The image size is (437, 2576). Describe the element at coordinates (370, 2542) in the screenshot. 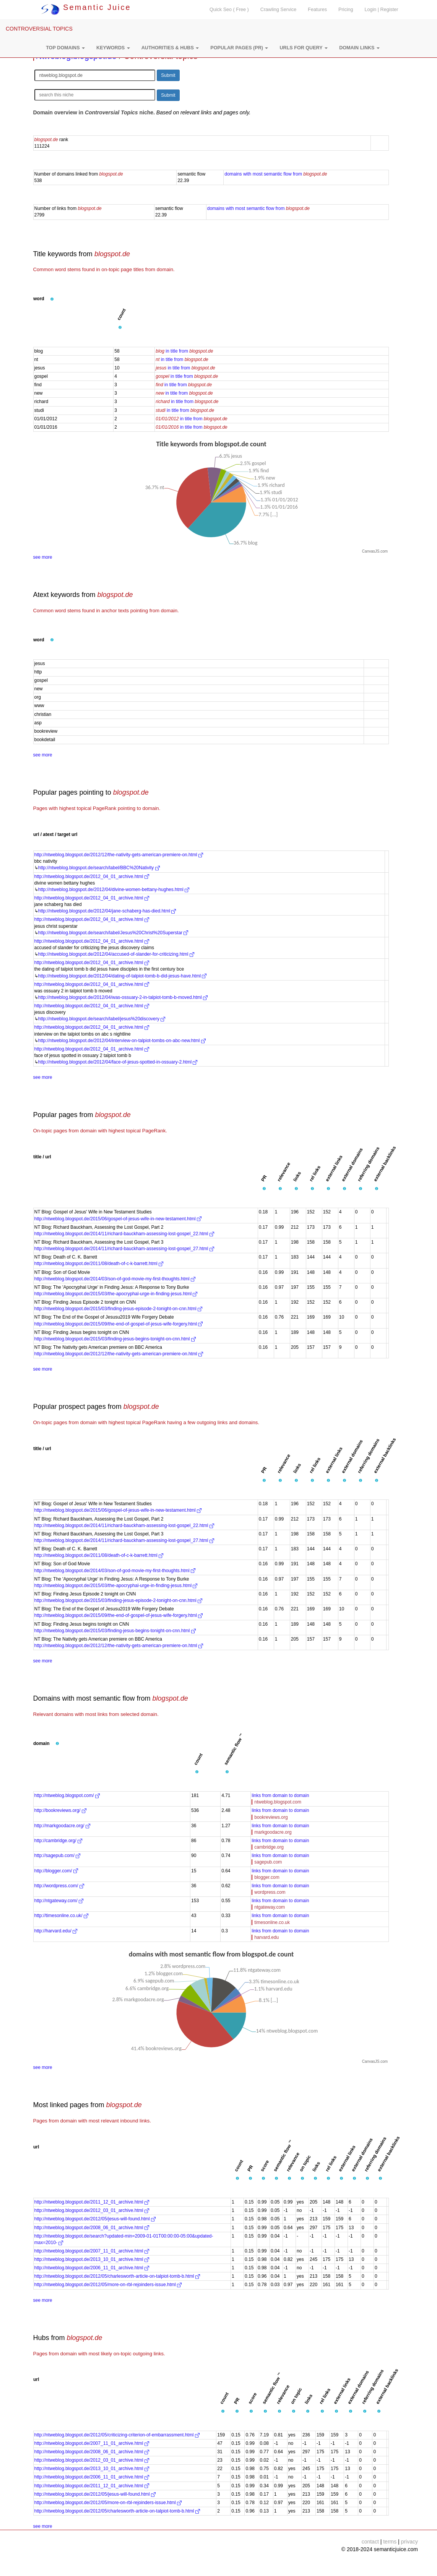

I see `contact` at that location.